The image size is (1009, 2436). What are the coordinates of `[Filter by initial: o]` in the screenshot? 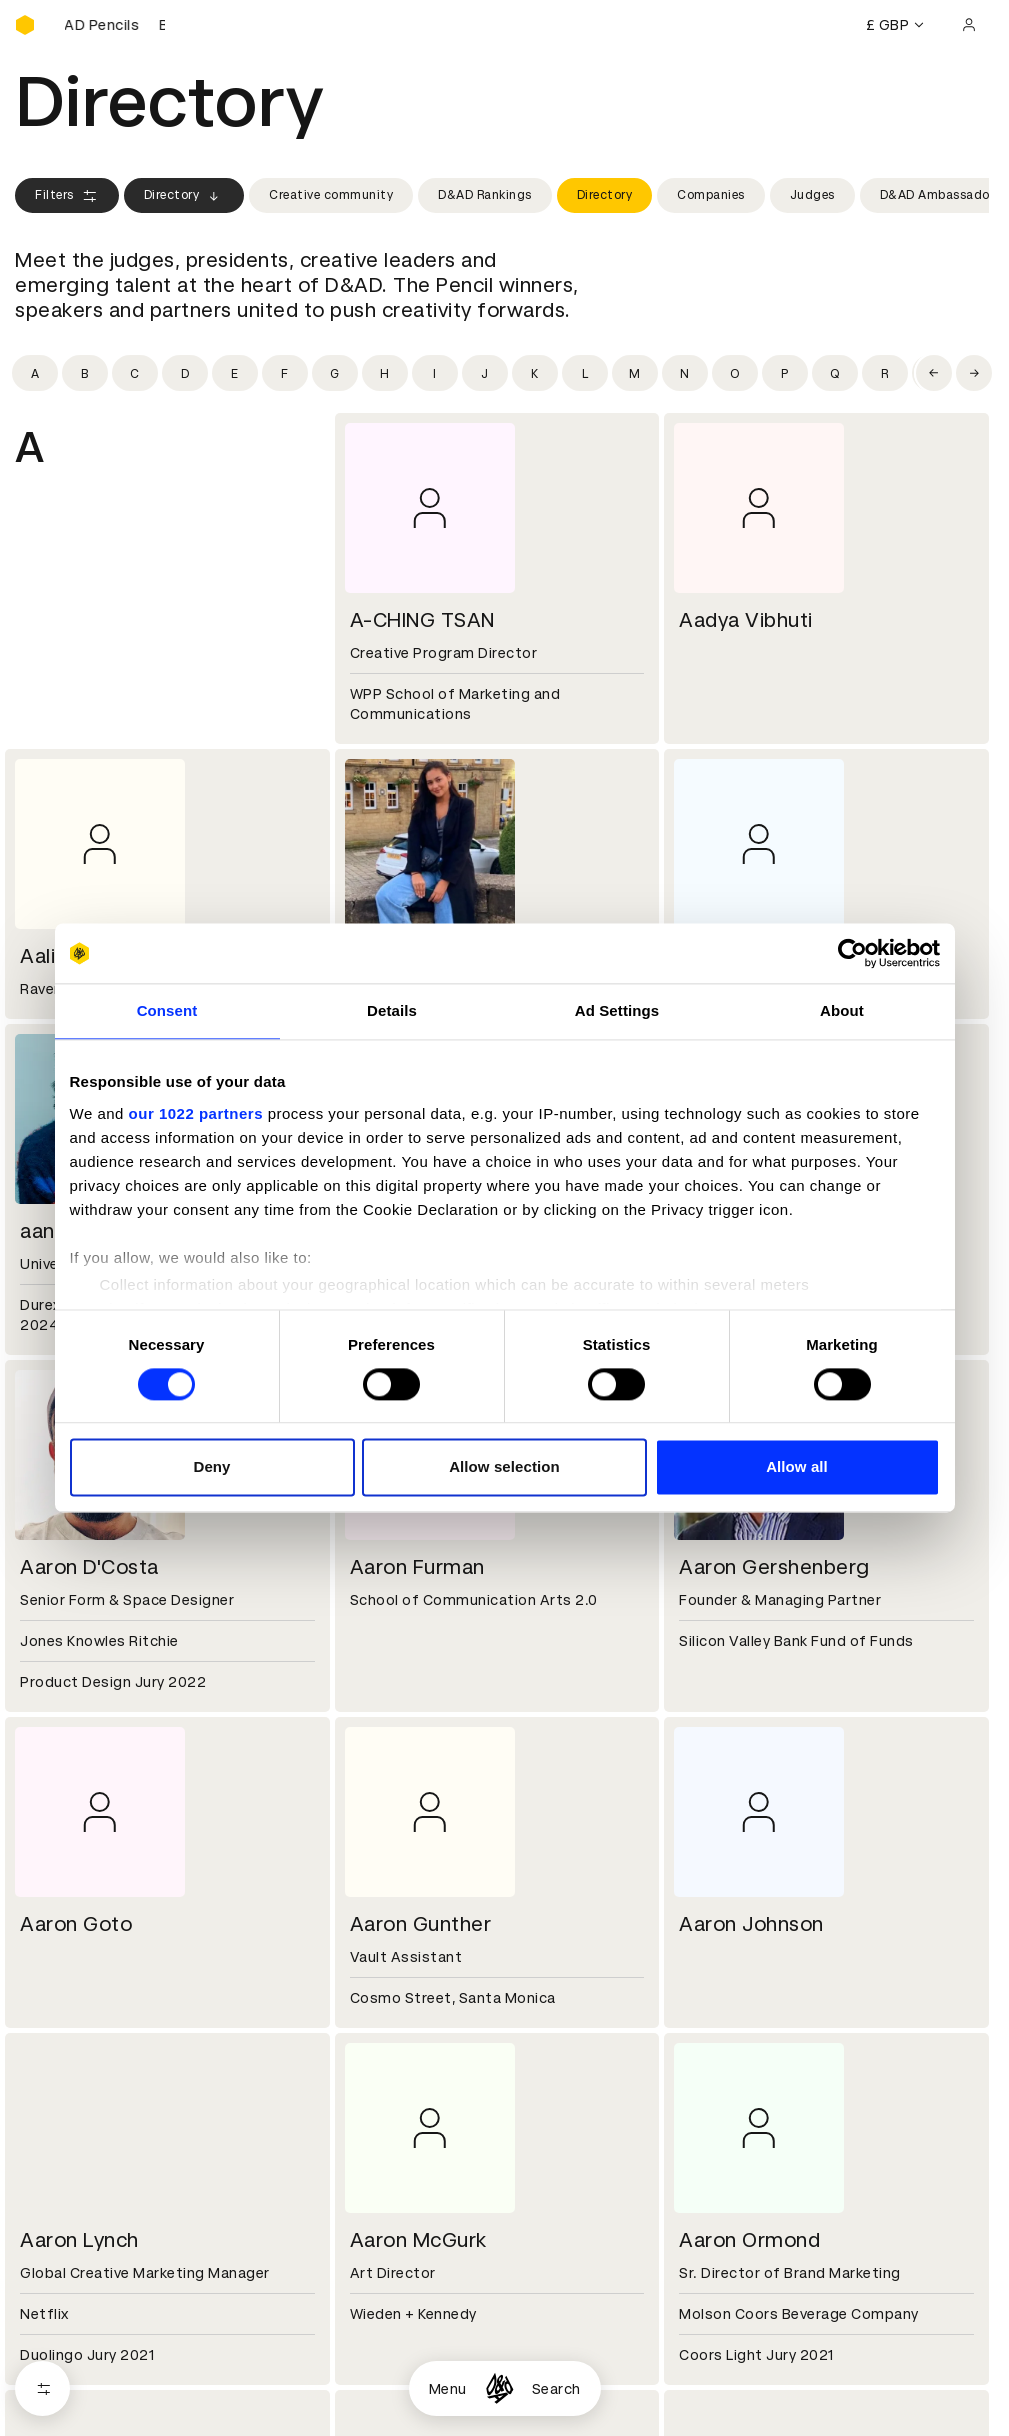 It's located at (735, 373).